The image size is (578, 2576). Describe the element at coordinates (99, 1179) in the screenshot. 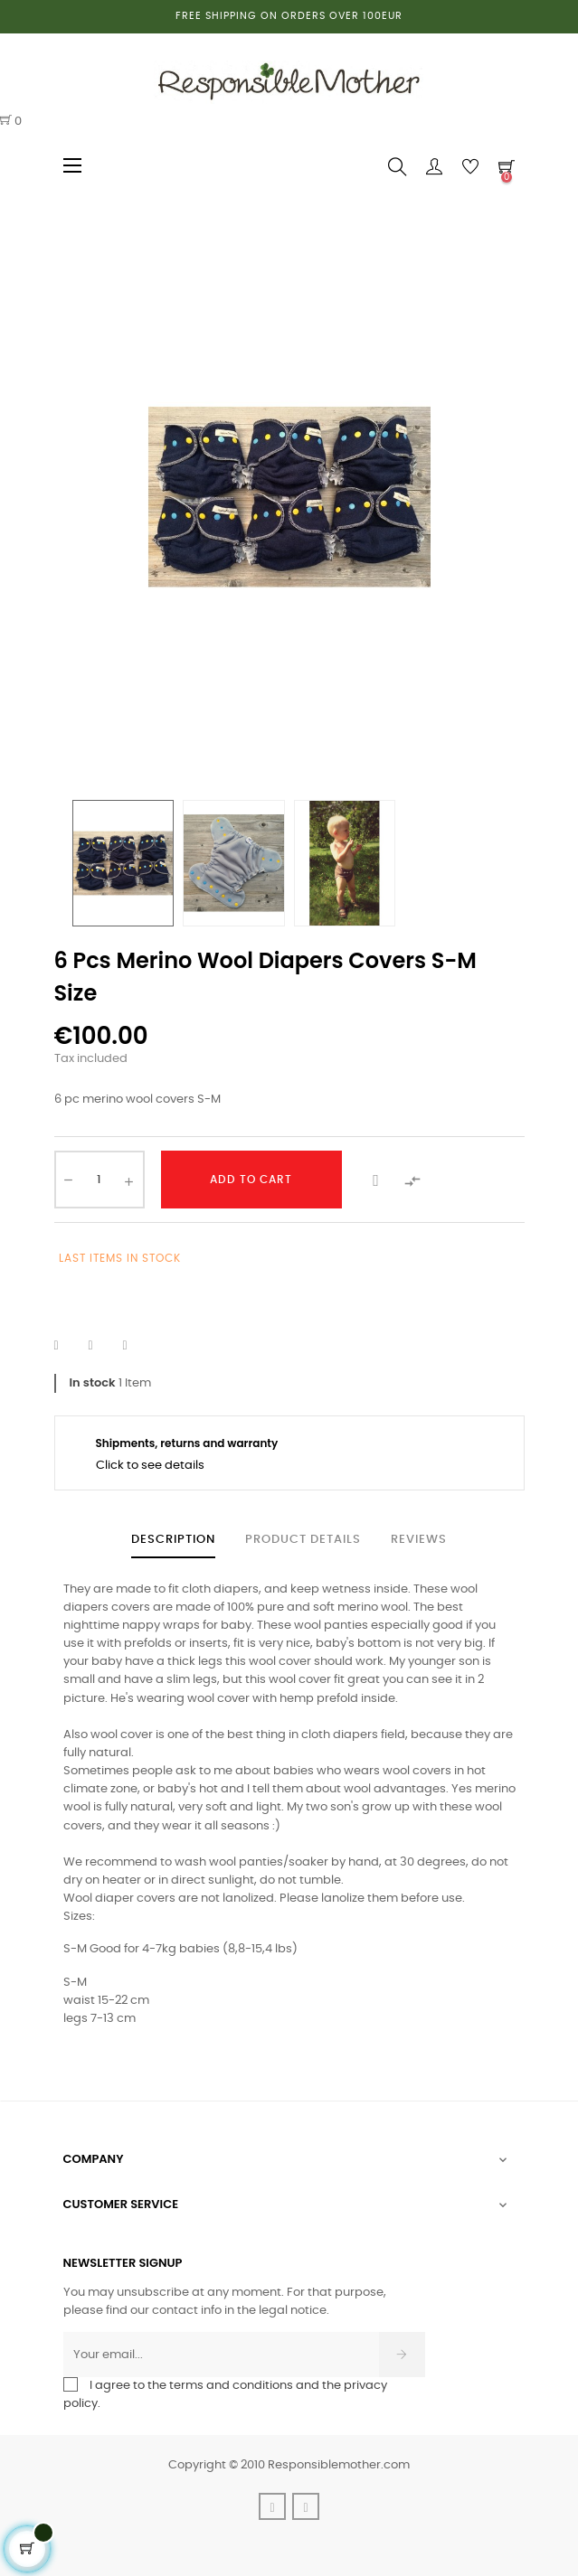

I see `[Quantity]` at that location.